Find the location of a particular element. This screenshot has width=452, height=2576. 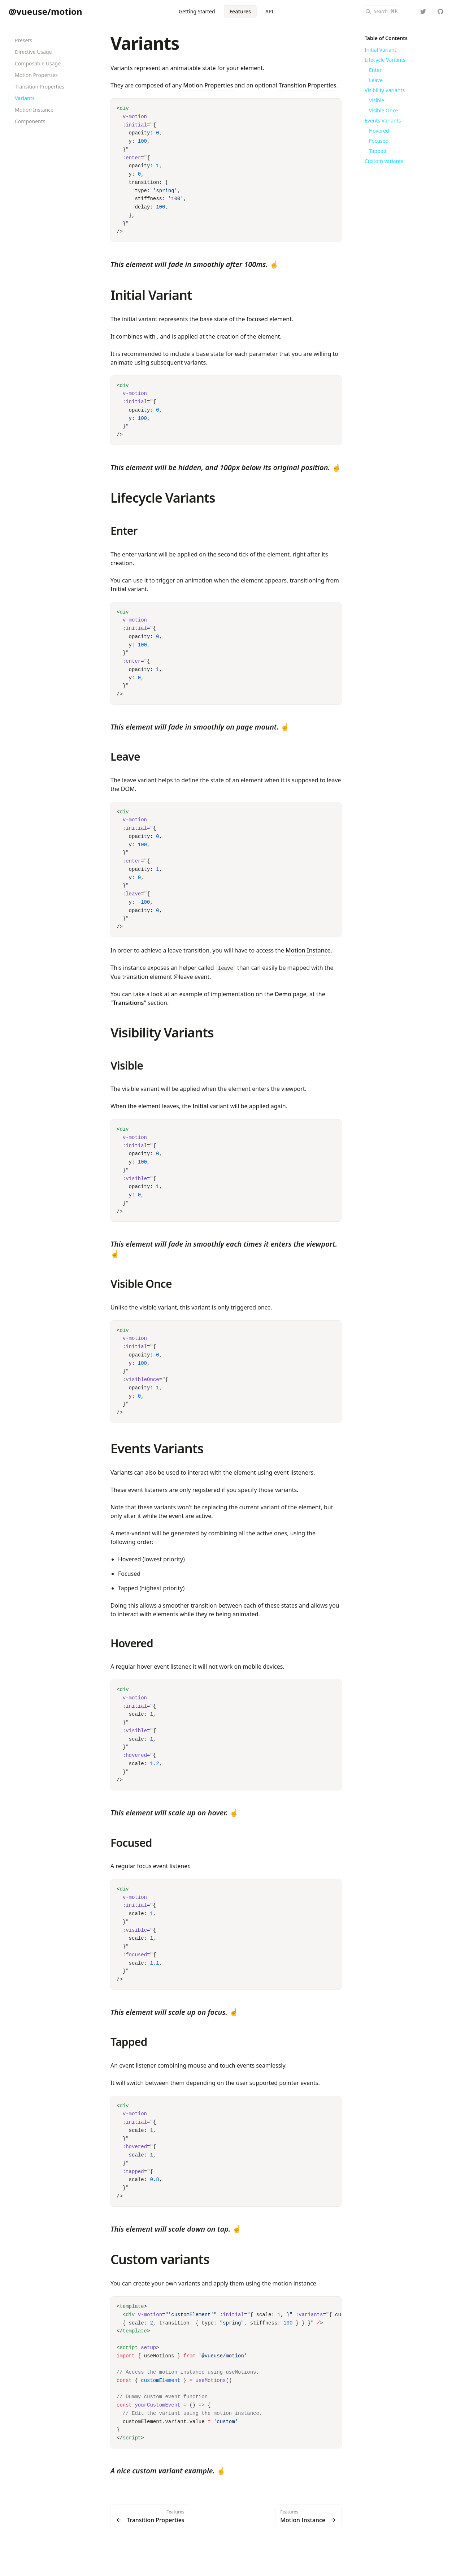

Visibility Variants is located at coordinates (162, 1032).